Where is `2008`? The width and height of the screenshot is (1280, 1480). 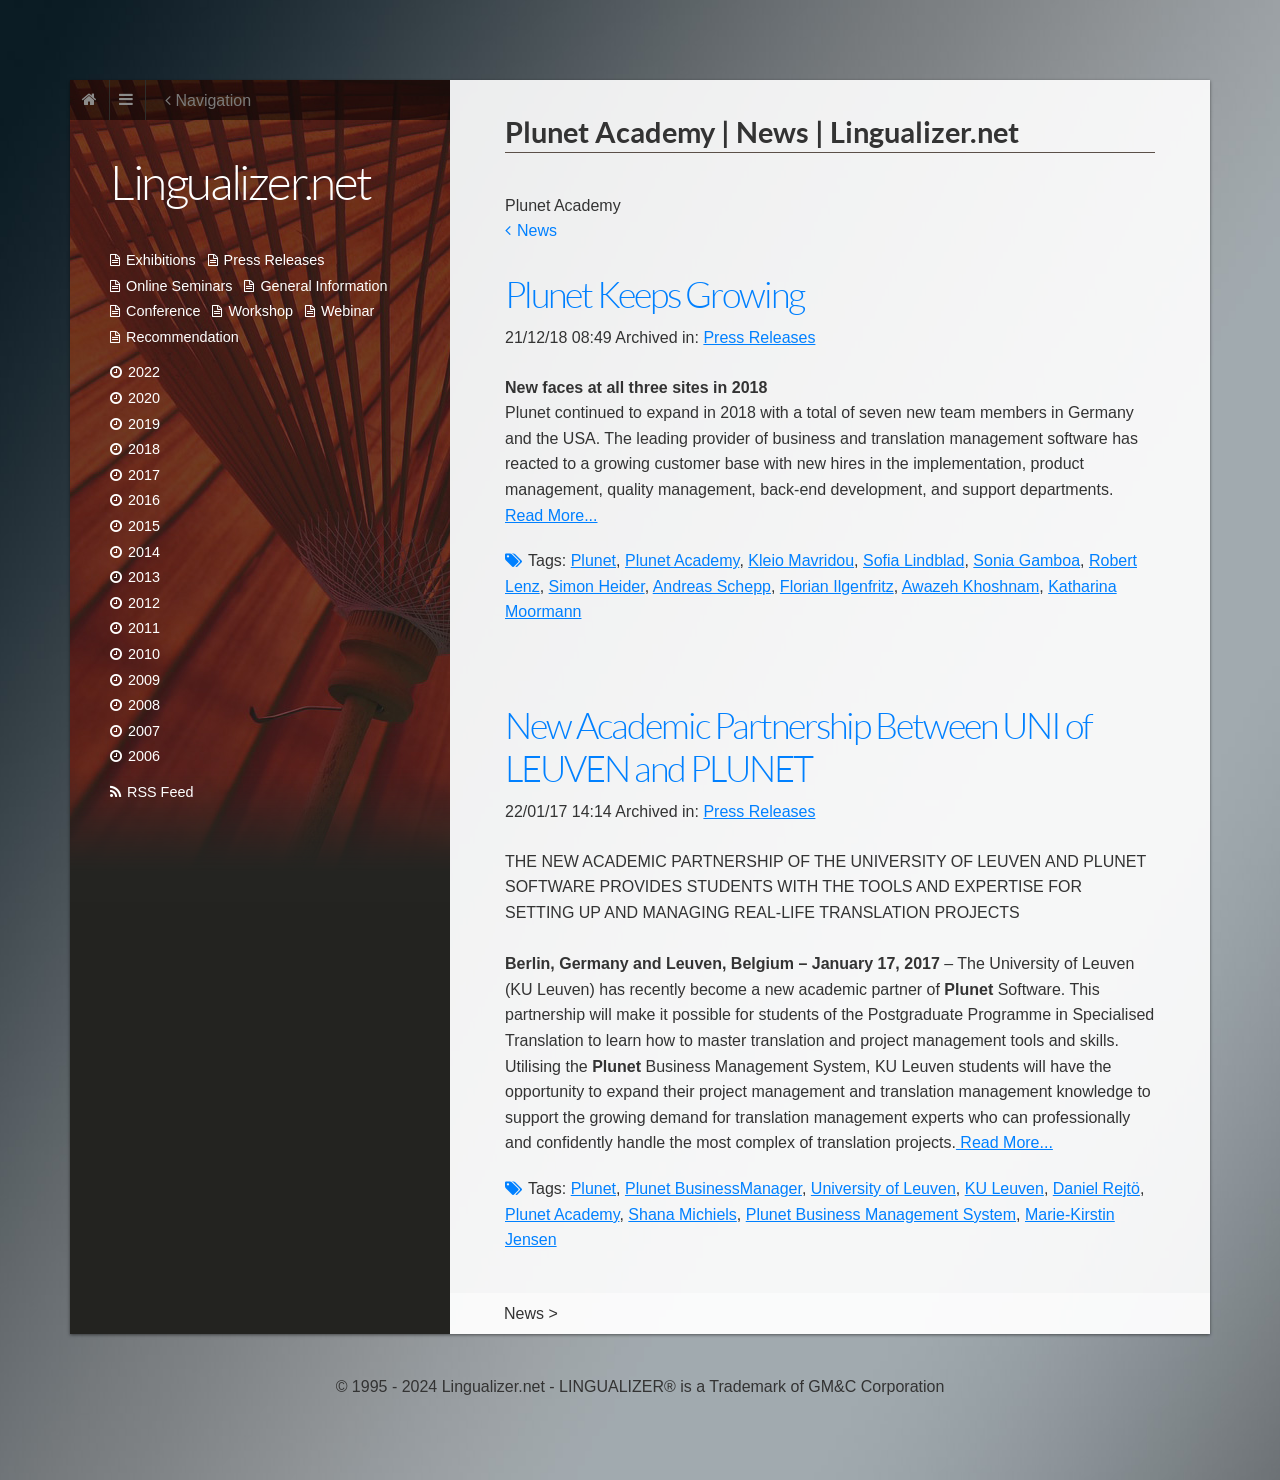 2008 is located at coordinates (144, 705).